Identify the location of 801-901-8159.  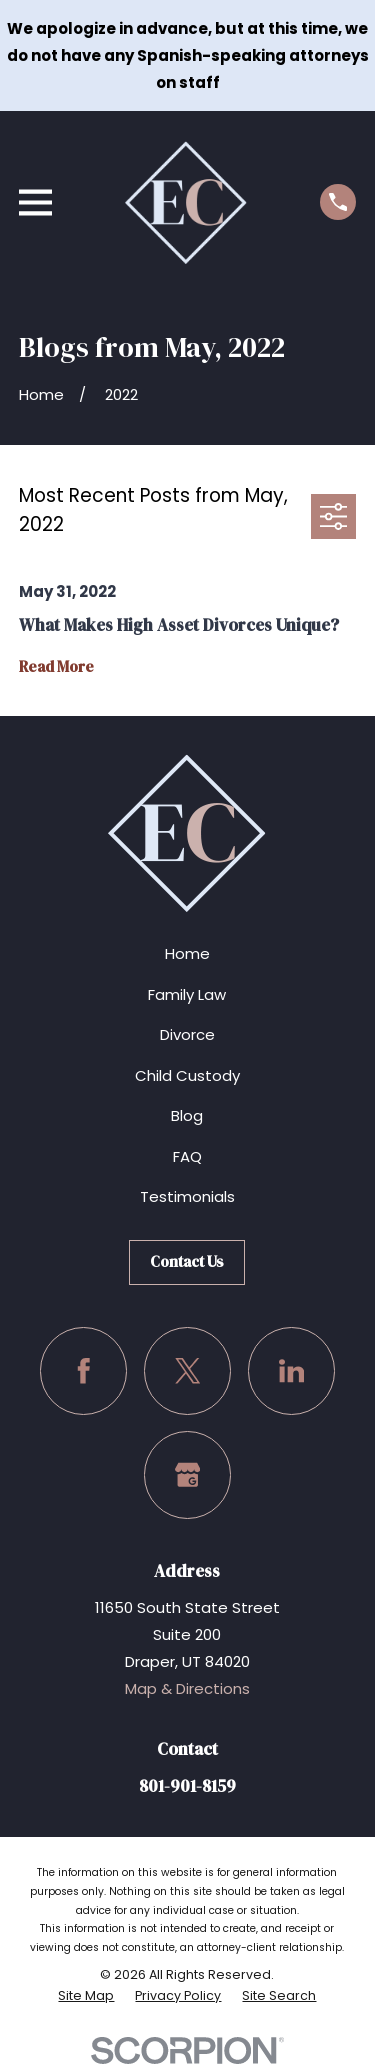
(187, 1786).